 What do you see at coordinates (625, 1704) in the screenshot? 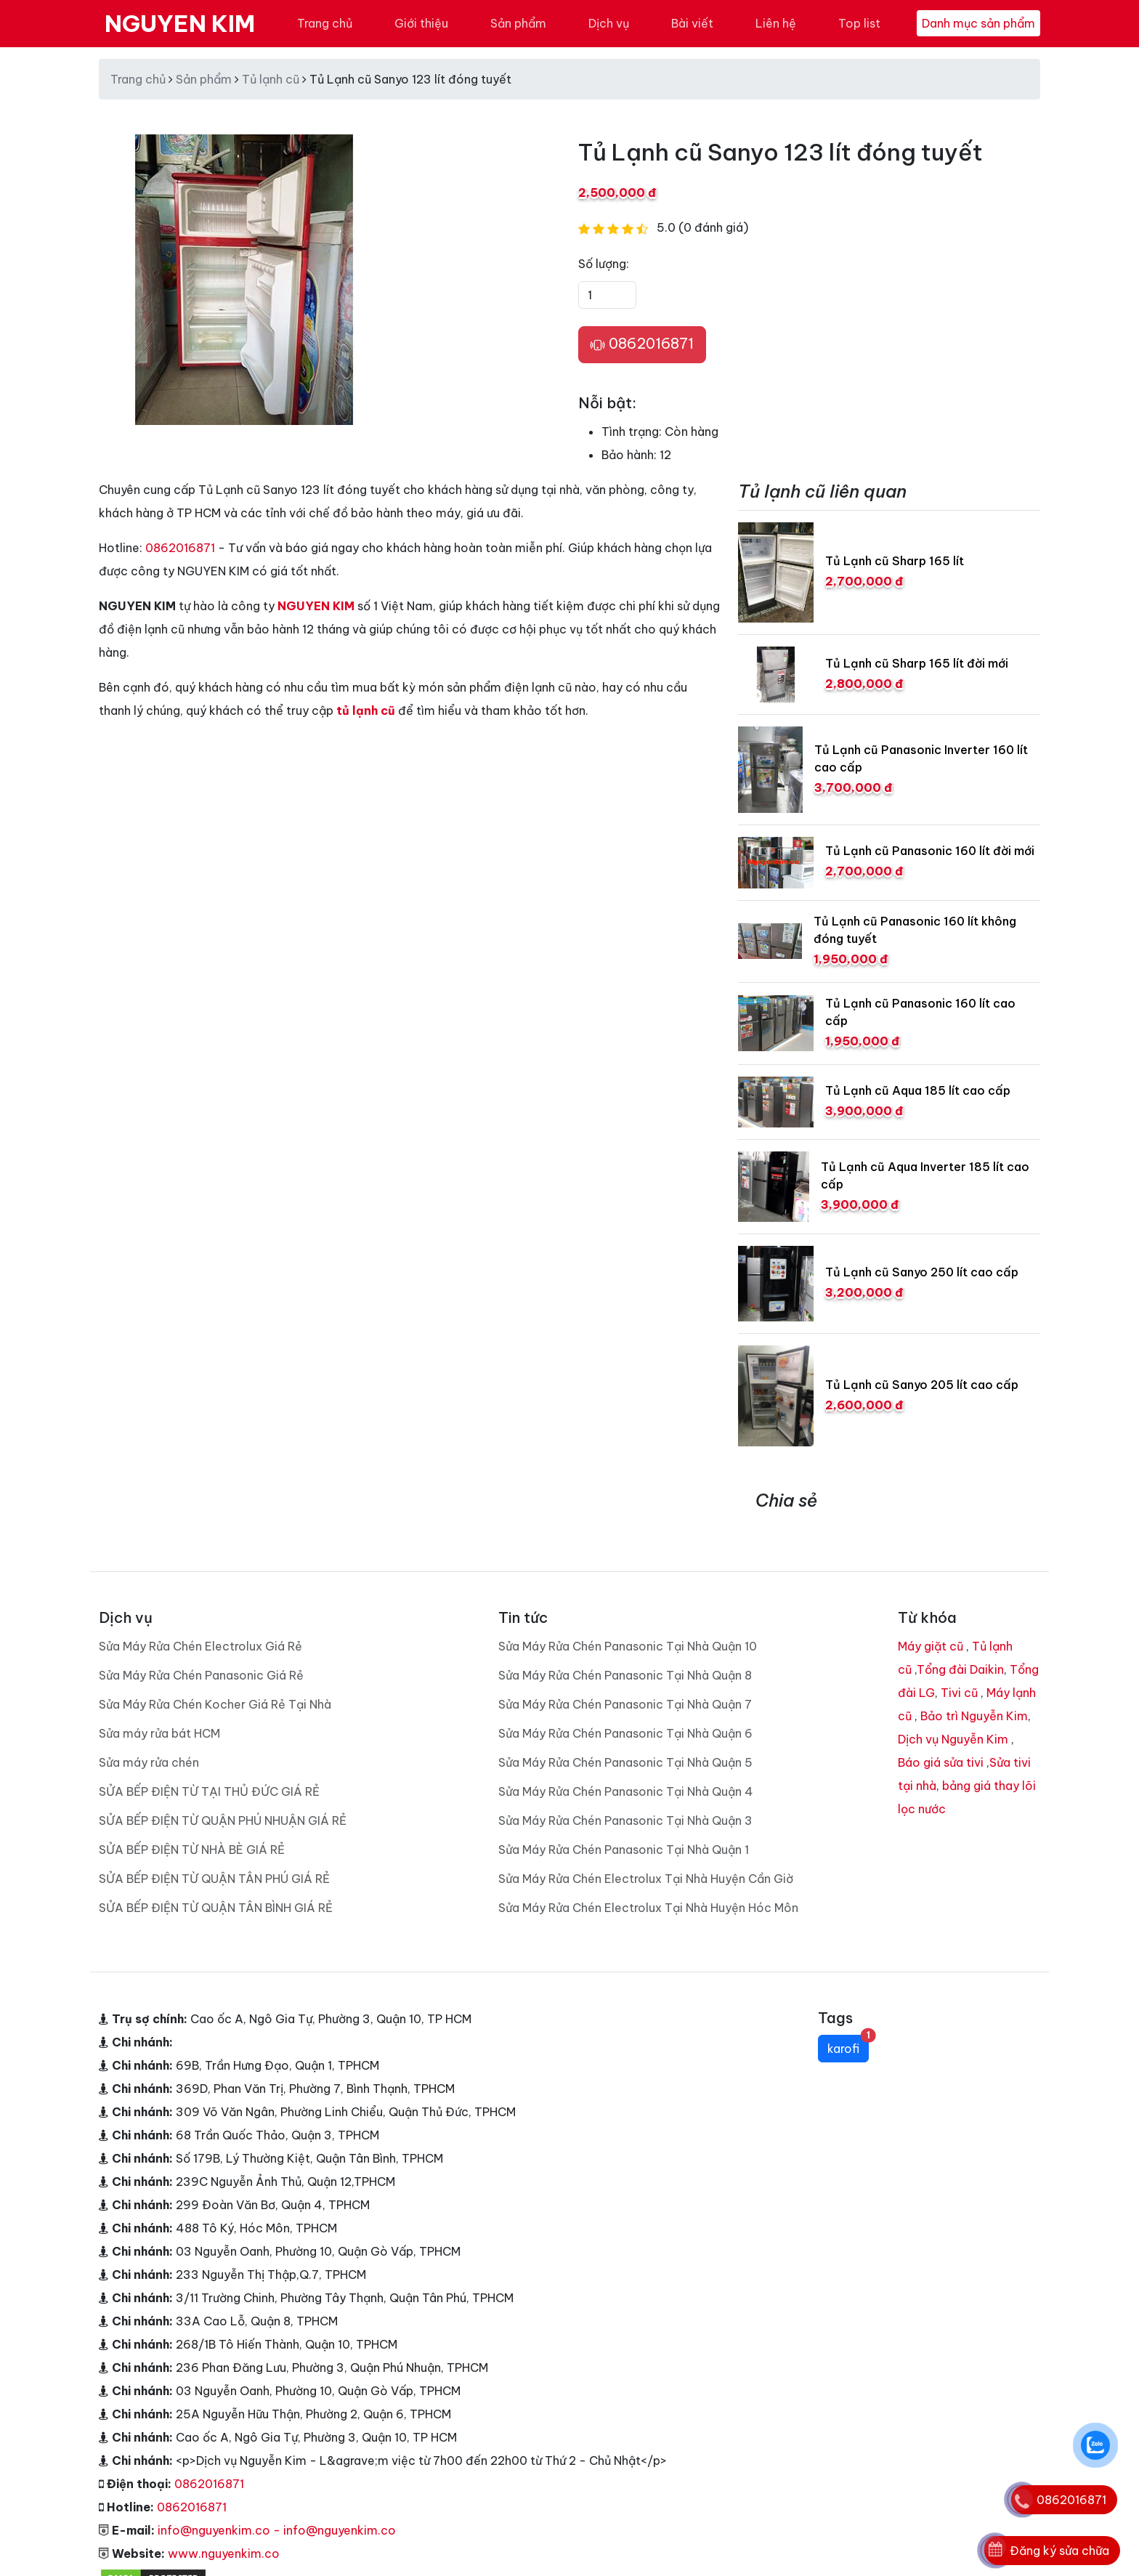
I see `Sửa Máy Rửa Chén Panasonic Tại Nhà Quận 7` at bounding box center [625, 1704].